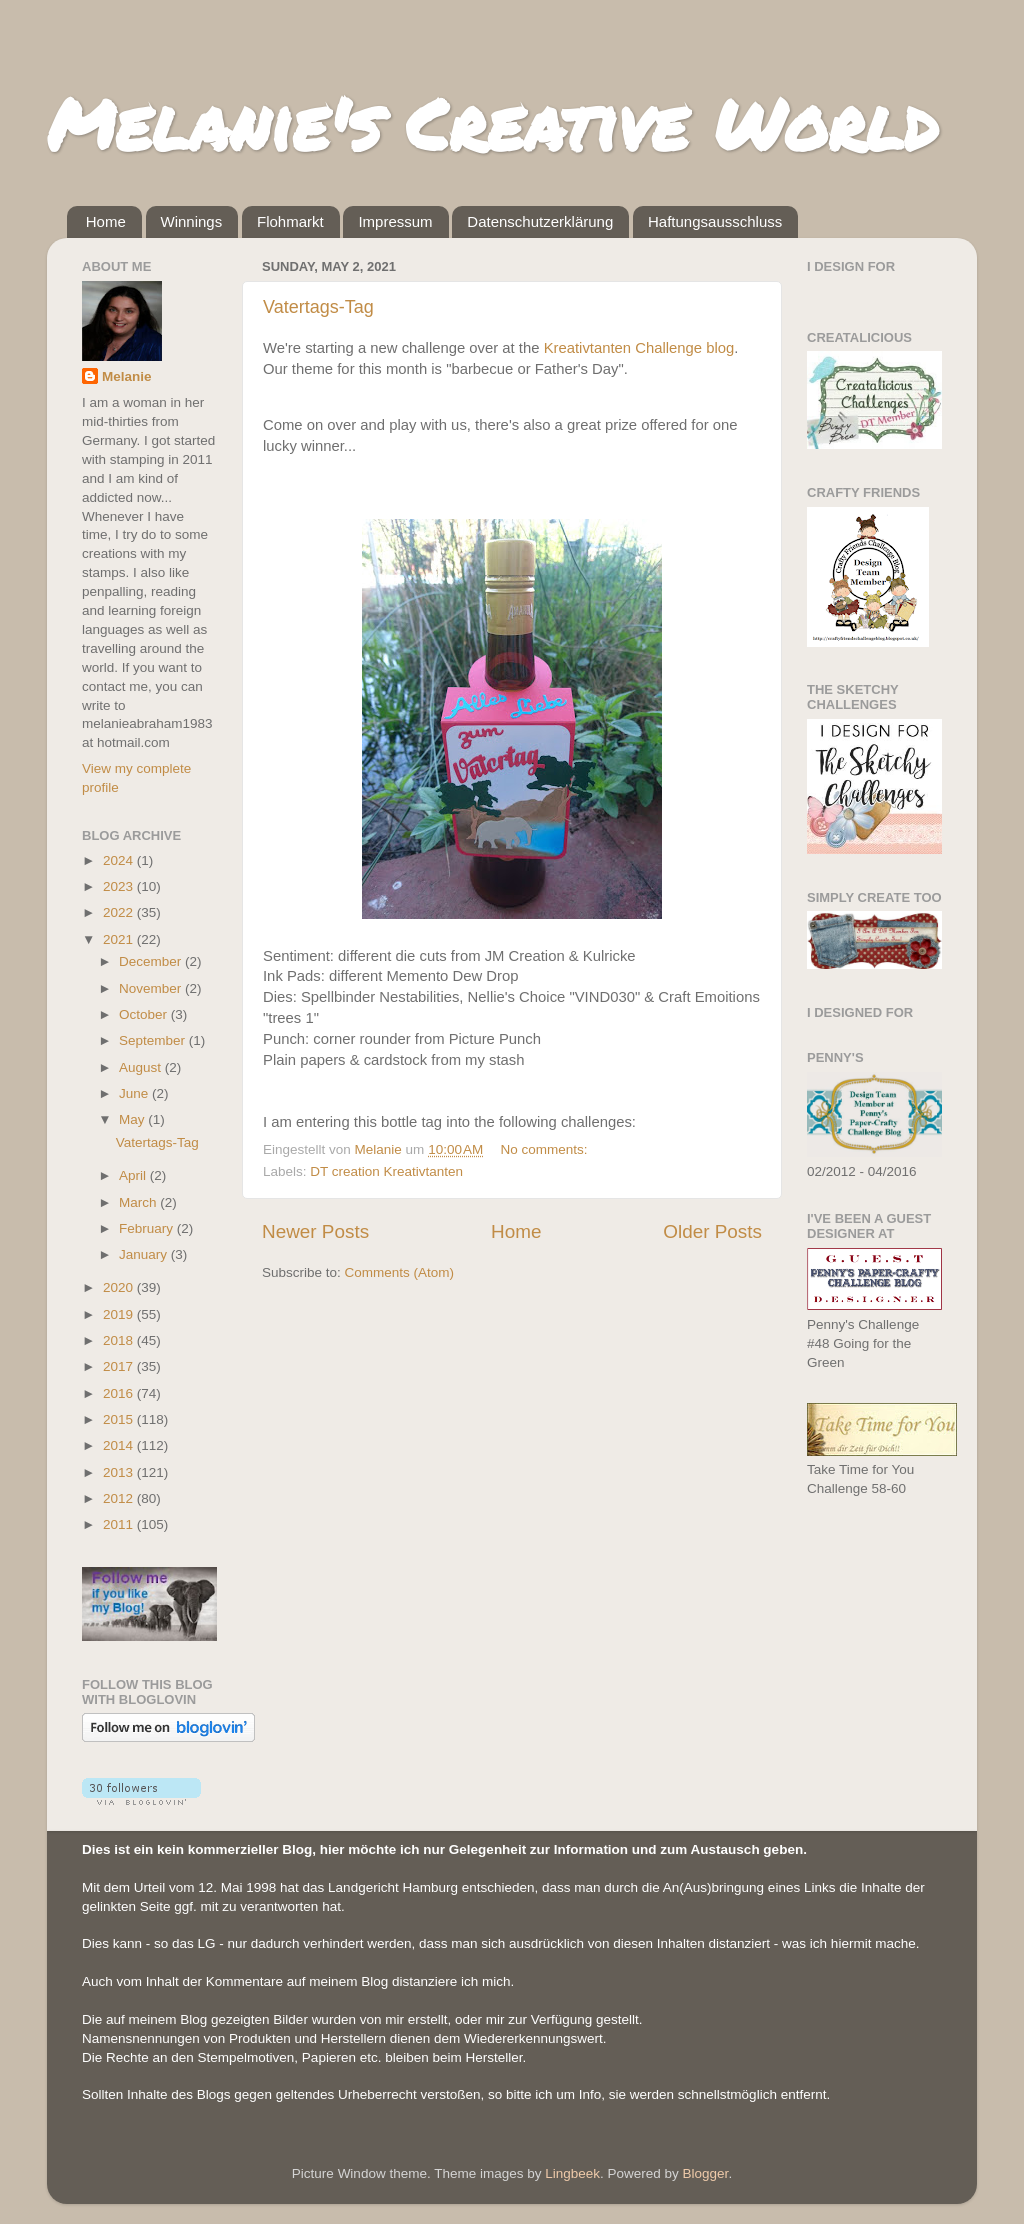 This screenshot has width=1024, height=2224. I want to click on No comments:, so click(546, 1149).